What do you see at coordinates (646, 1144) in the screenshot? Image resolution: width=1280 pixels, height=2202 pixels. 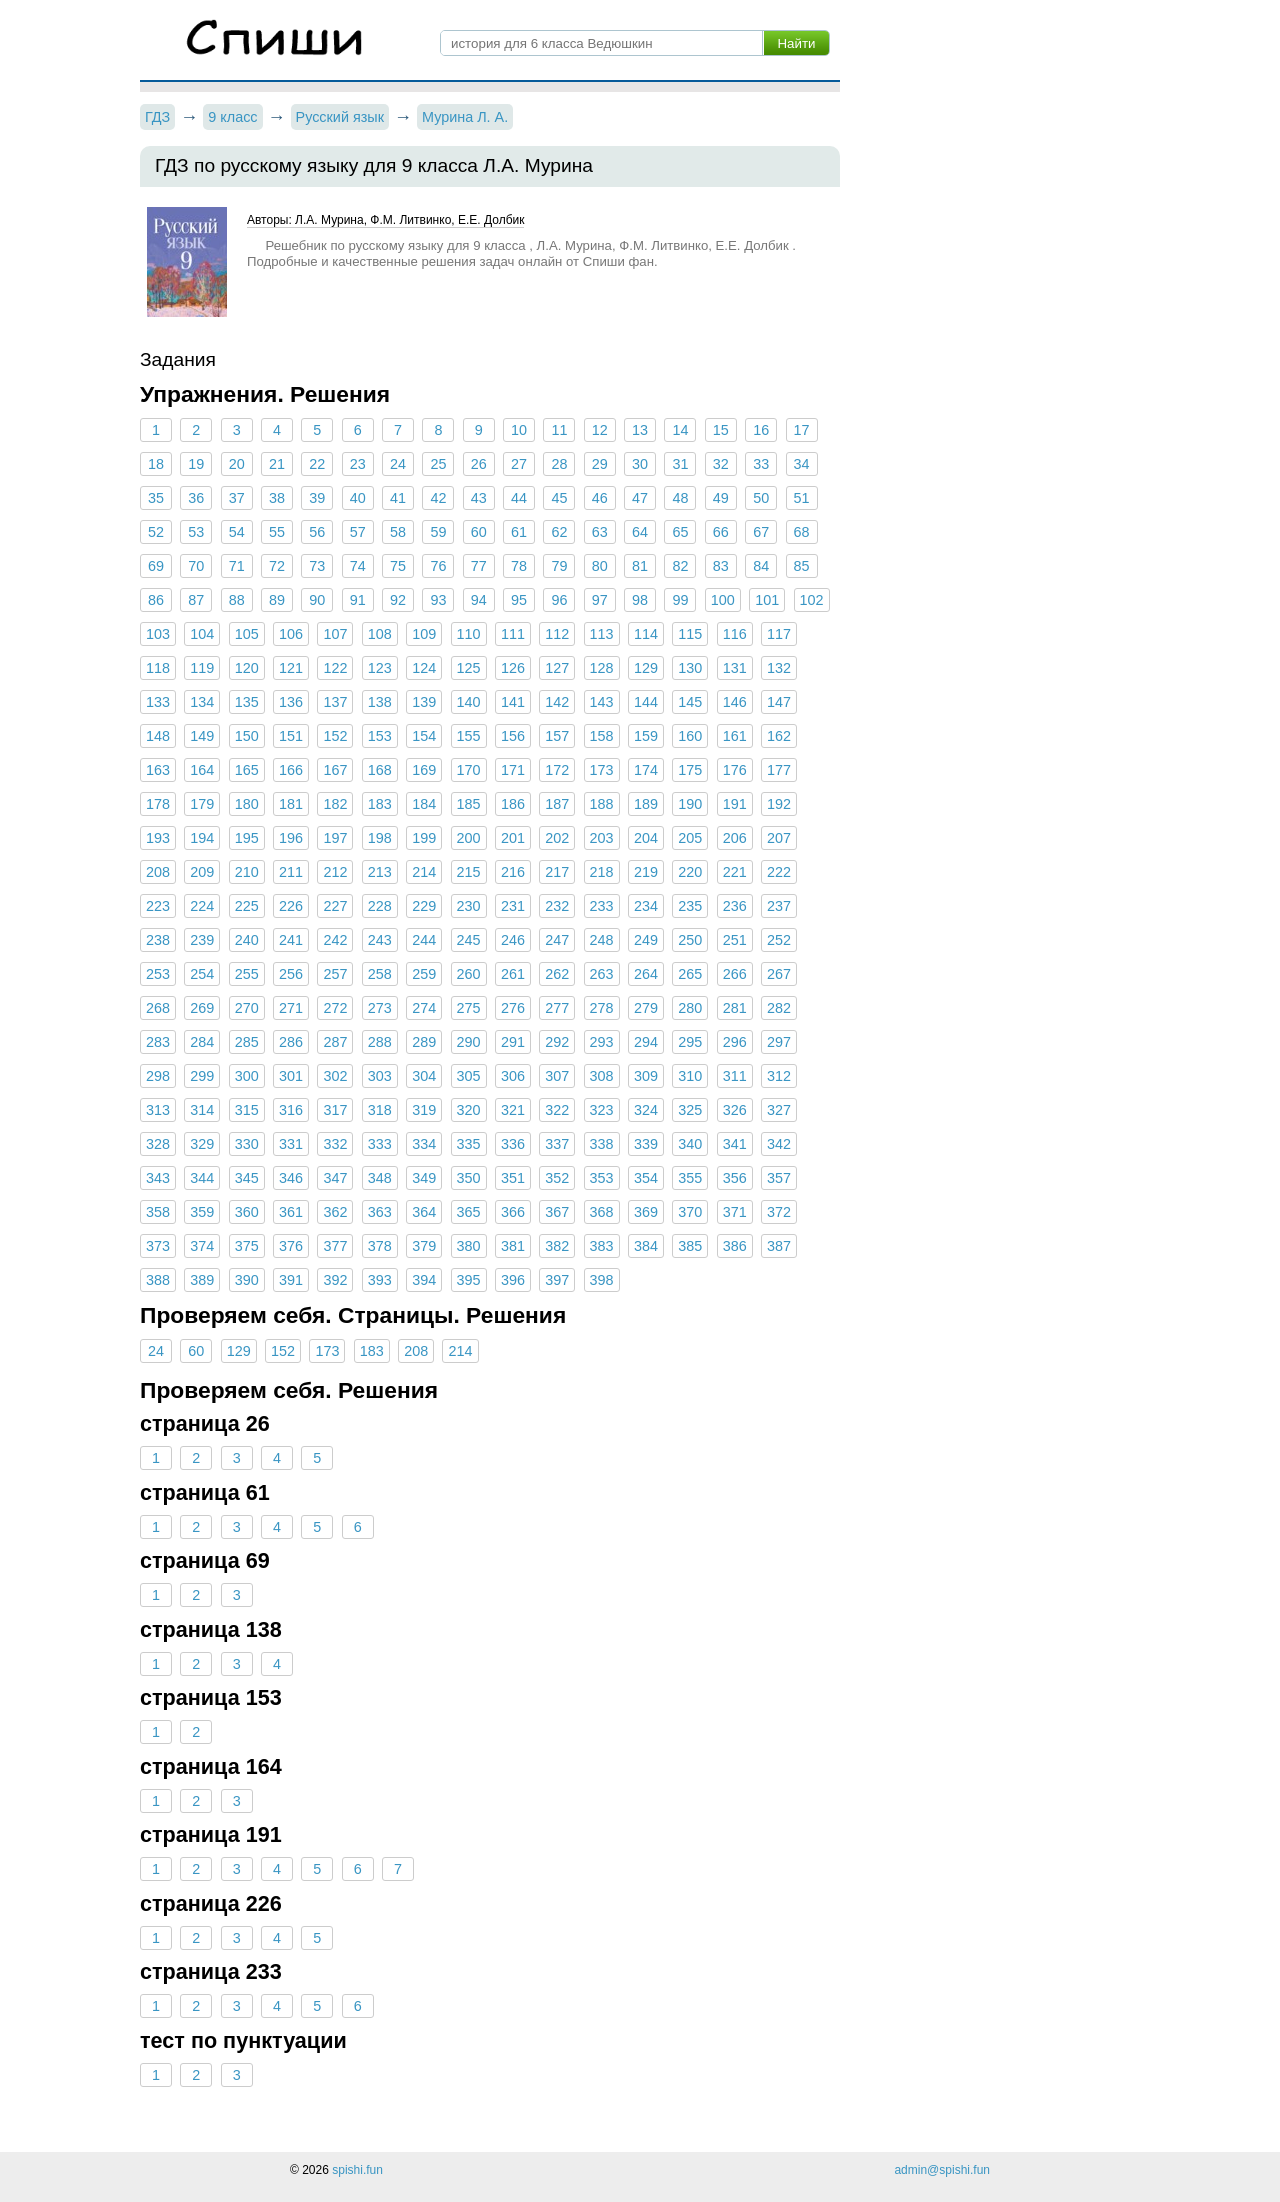 I see `339` at bounding box center [646, 1144].